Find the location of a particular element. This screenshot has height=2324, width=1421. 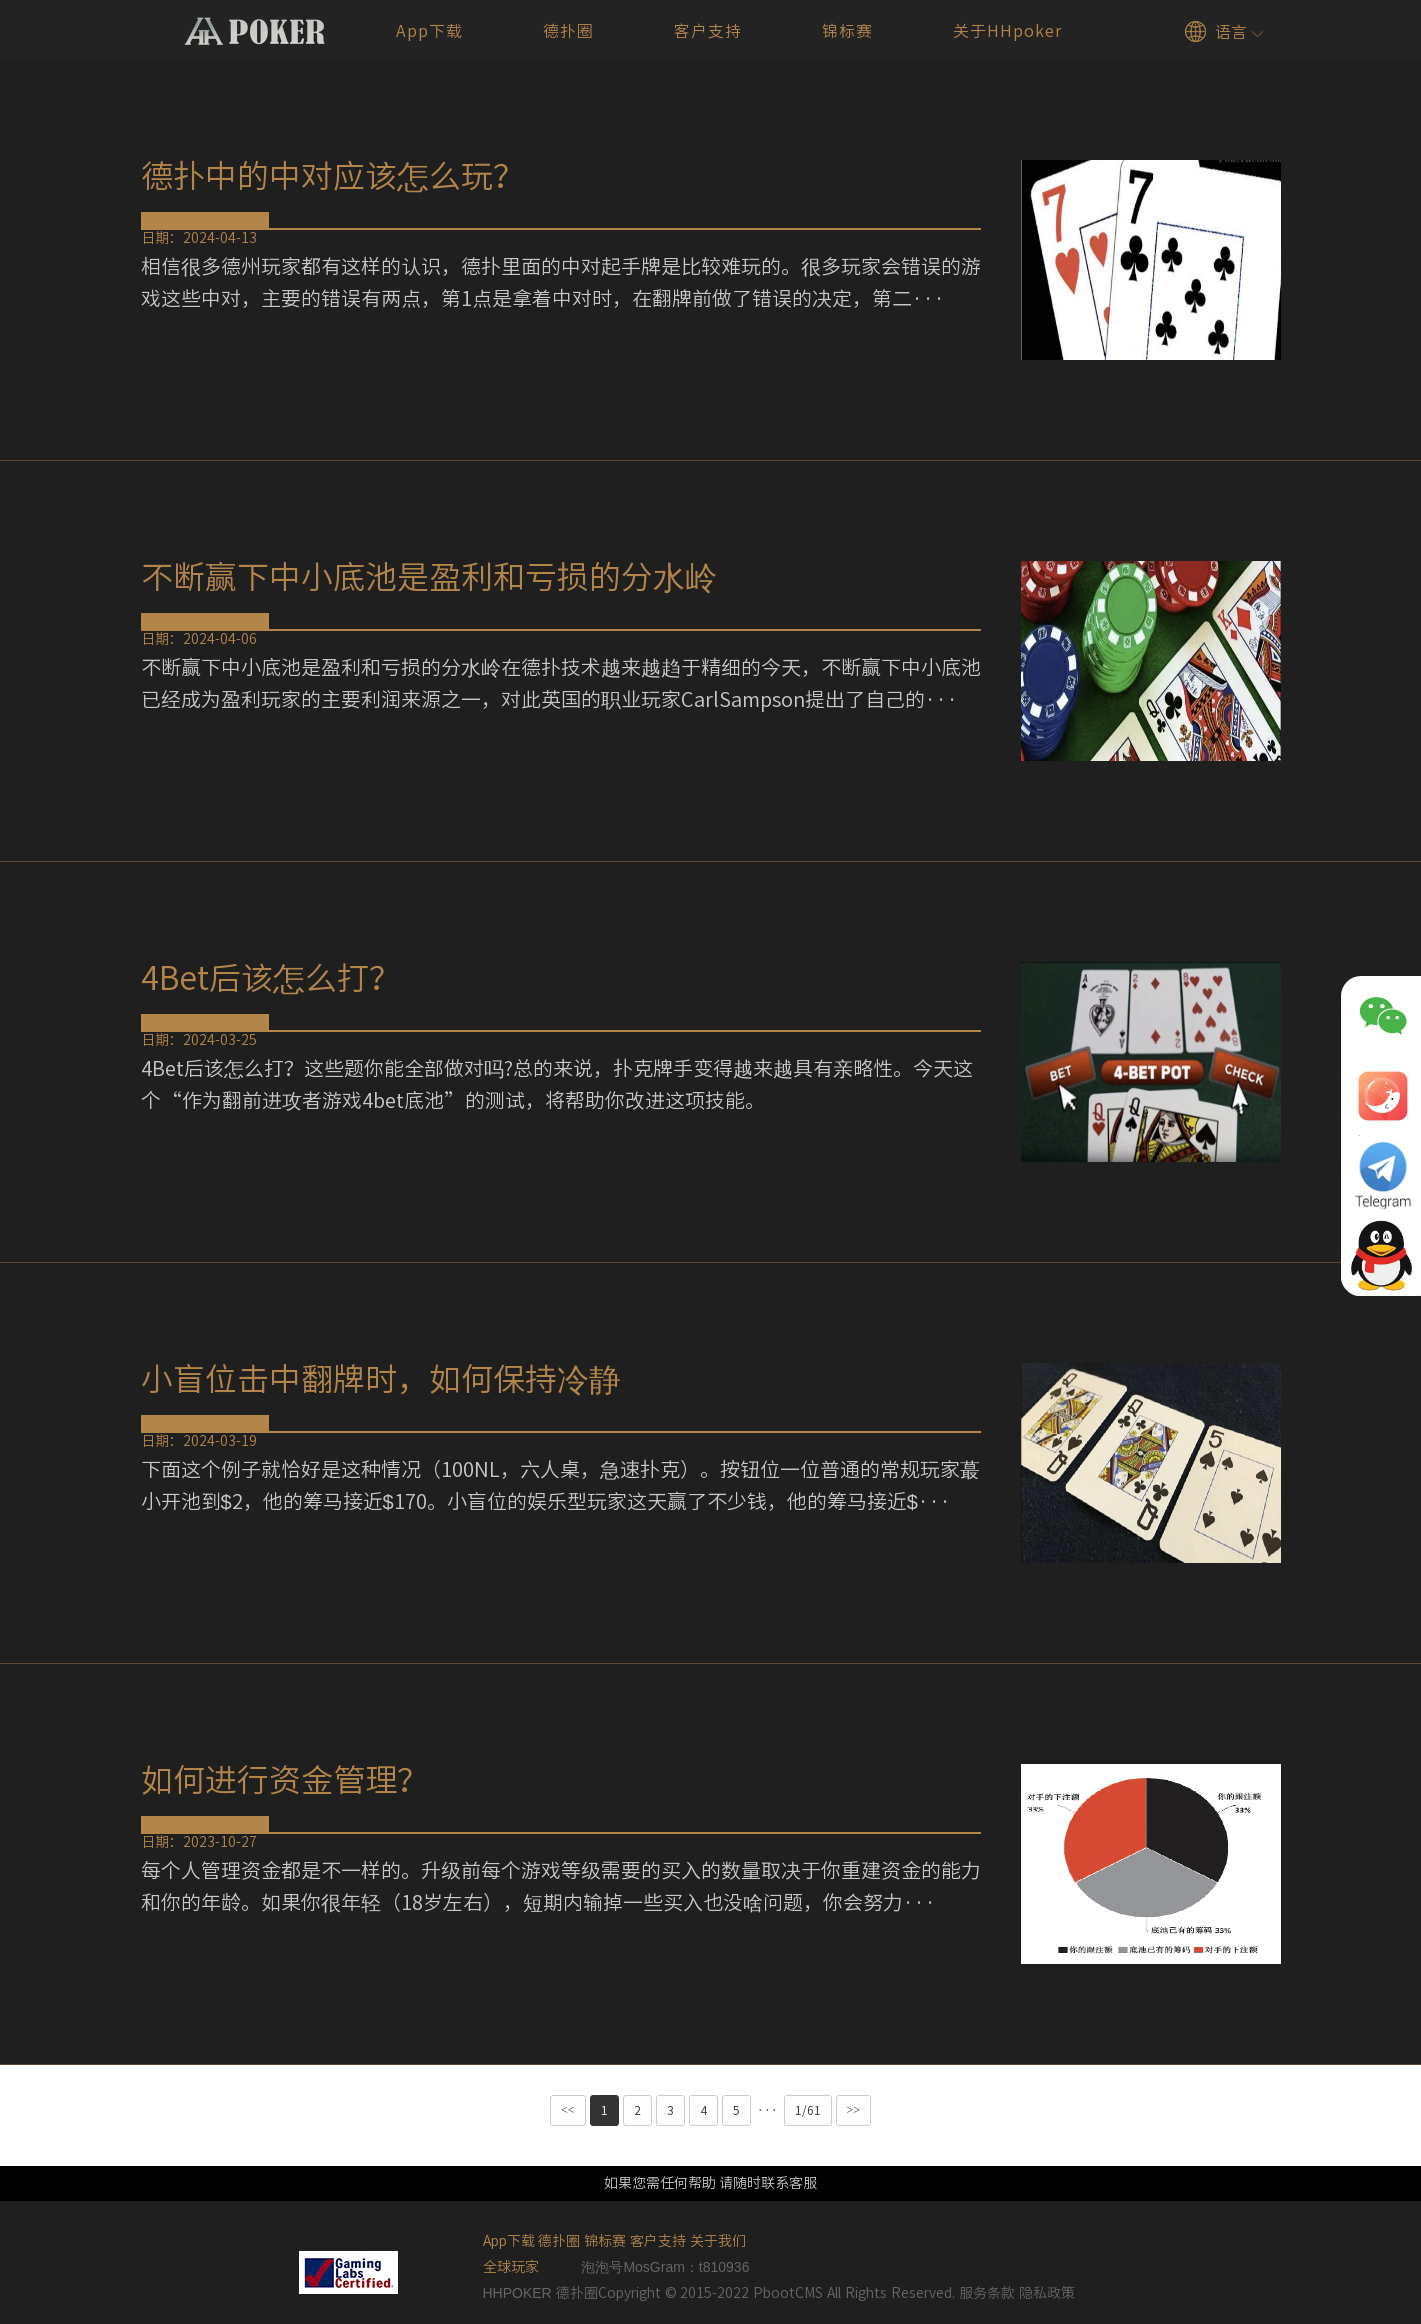

服务条款 隐私政策 is located at coordinates (1017, 2293).